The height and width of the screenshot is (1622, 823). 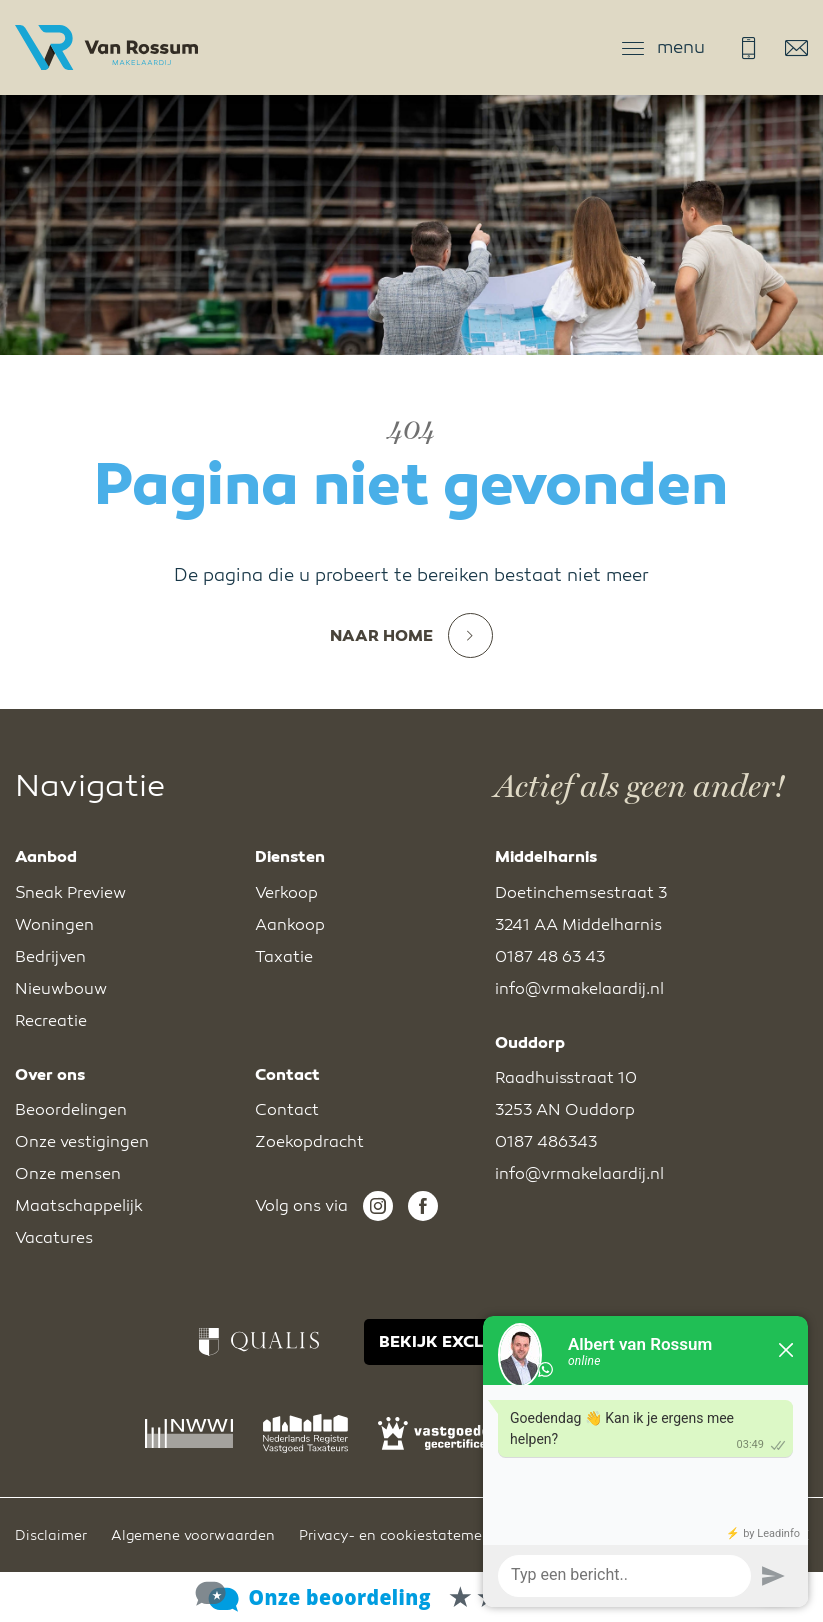 I want to click on Bedrijven, so click(x=50, y=957).